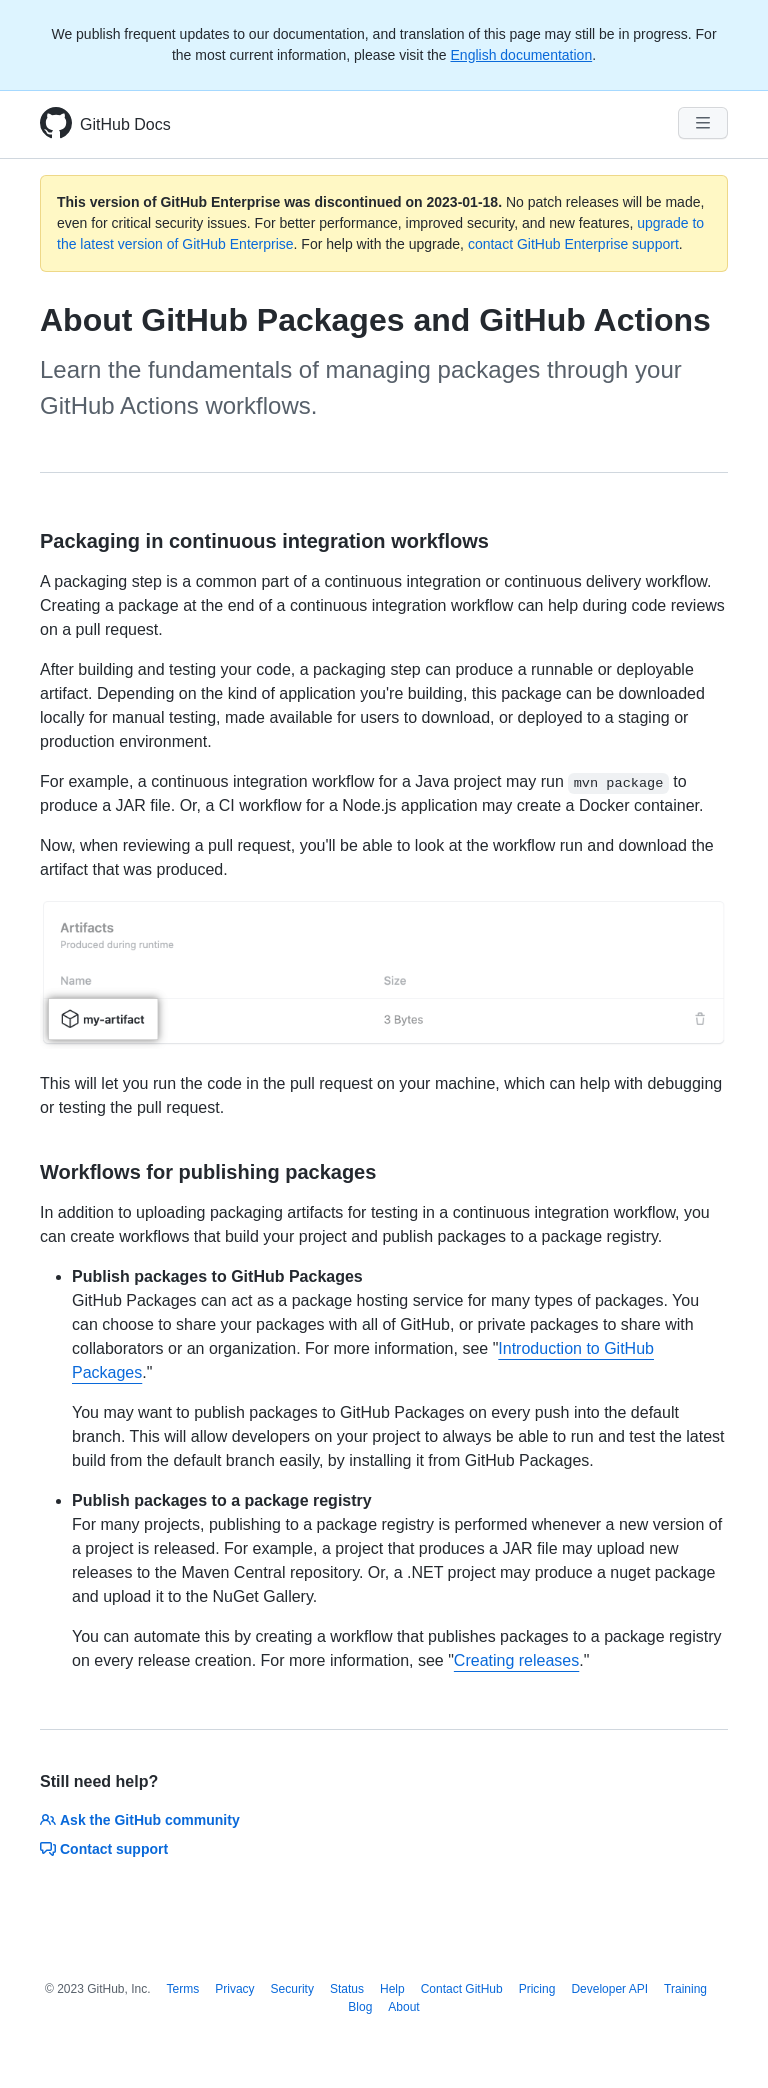 This screenshot has width=768, height=2088. Describe the element at coordinates (537, 1989) in the screenshot. I see `Pricing` at that location.